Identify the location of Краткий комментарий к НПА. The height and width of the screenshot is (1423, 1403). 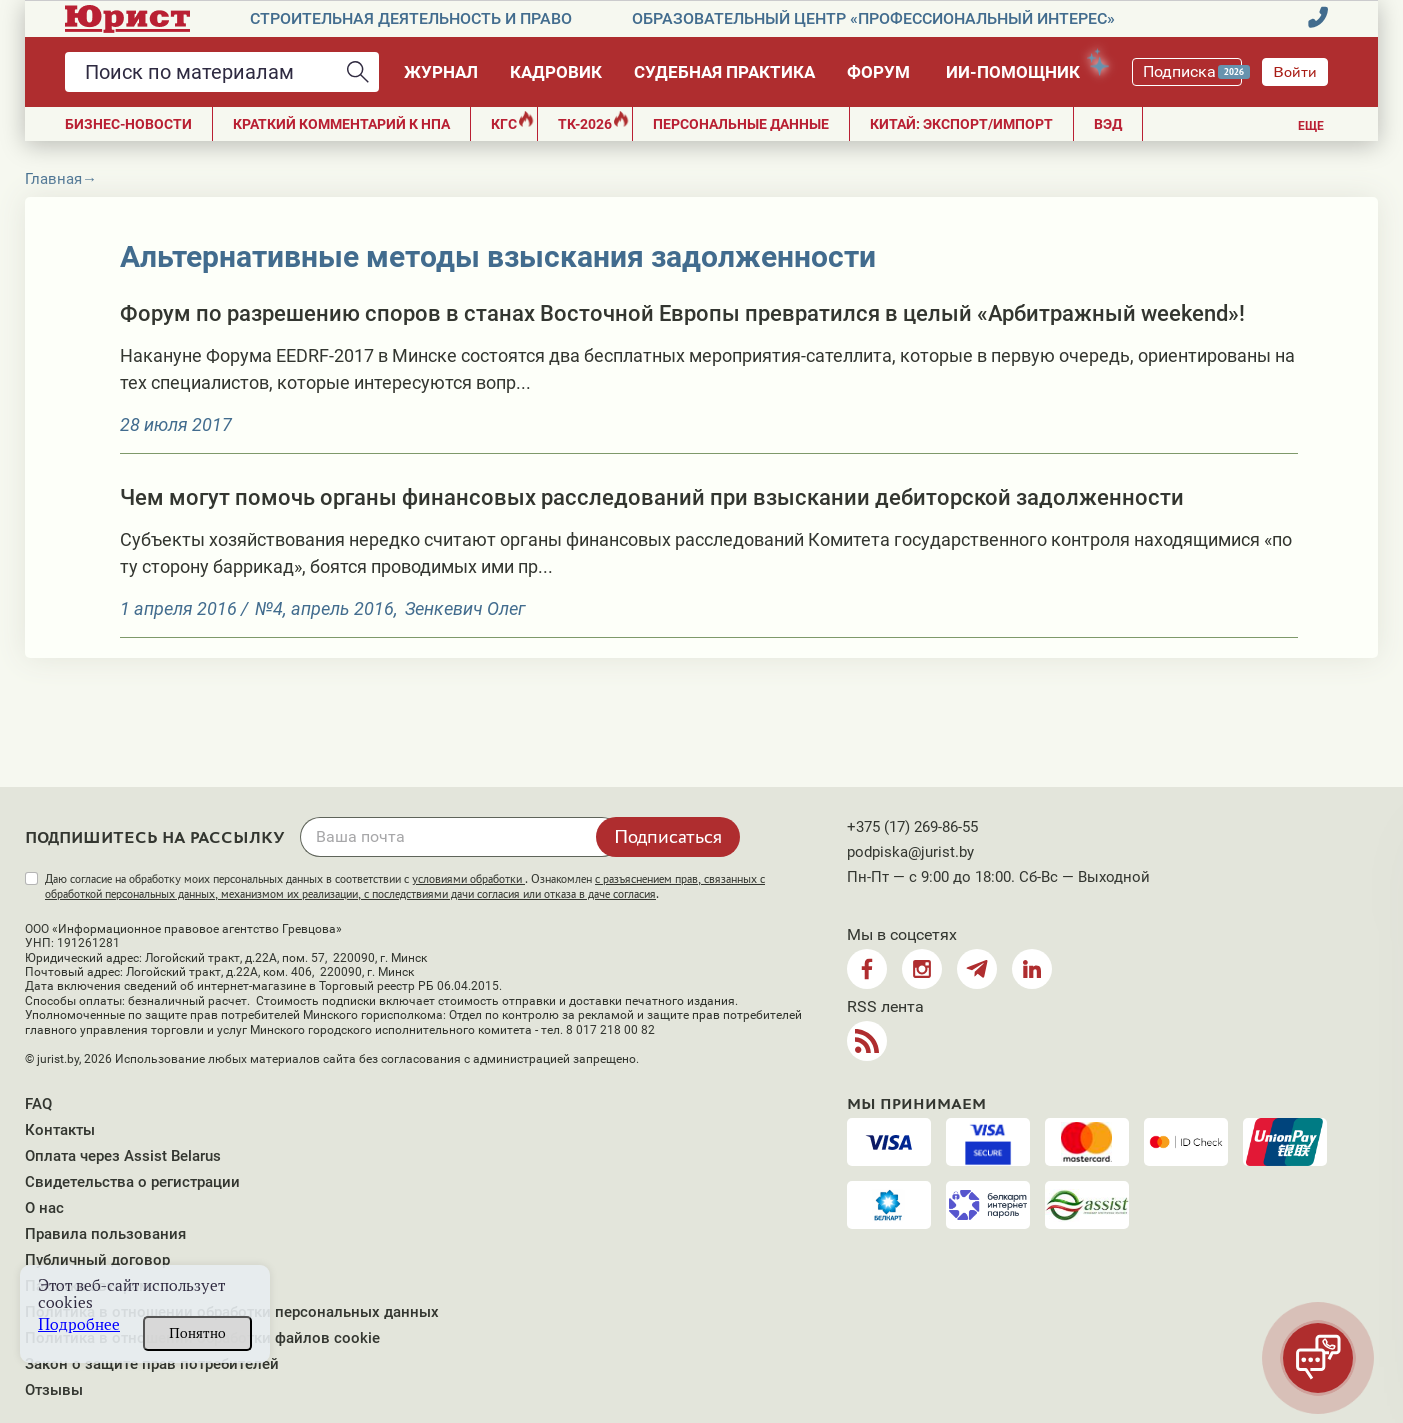
(341, 124).